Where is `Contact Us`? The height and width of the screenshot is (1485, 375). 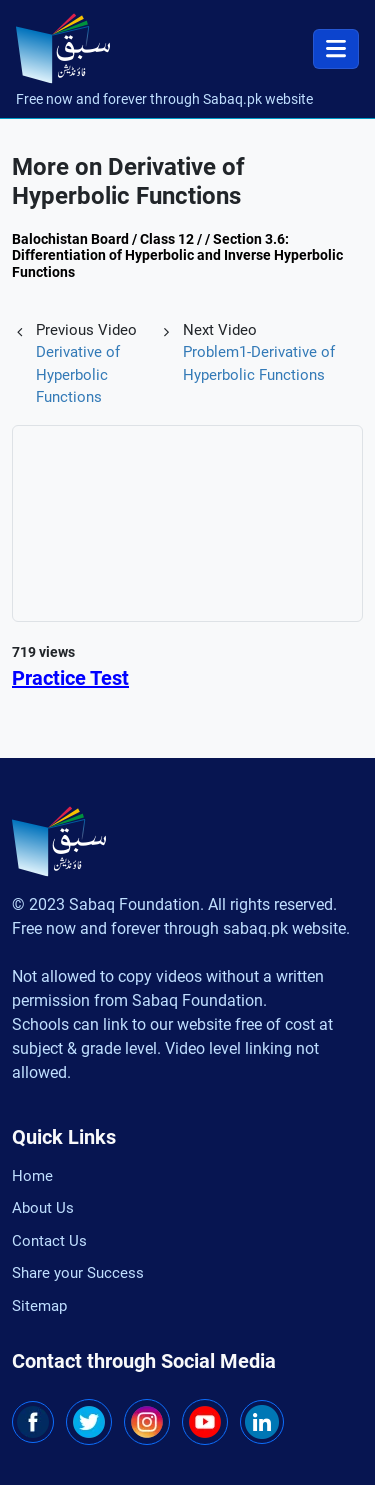 Contact Us is located at coordinates (49, 1241).